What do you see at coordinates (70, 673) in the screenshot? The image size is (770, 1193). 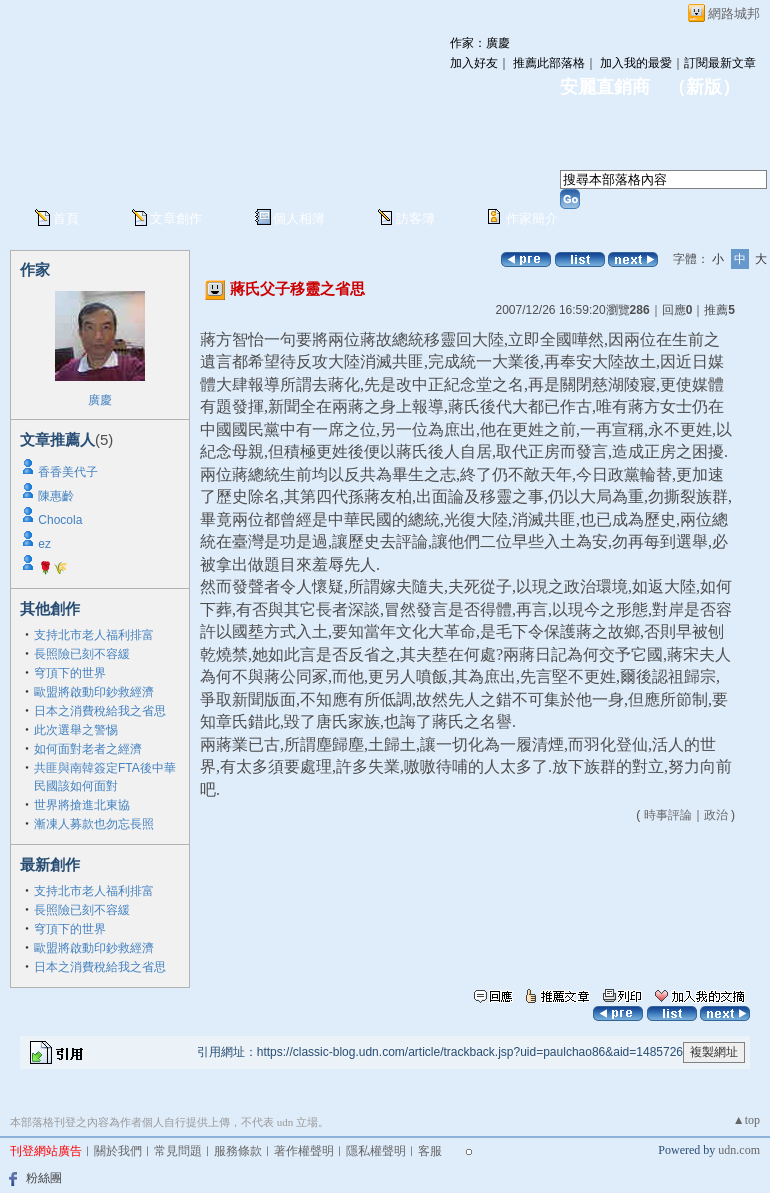 I see `穹頂下的世界` at bounding box center [70, 673].